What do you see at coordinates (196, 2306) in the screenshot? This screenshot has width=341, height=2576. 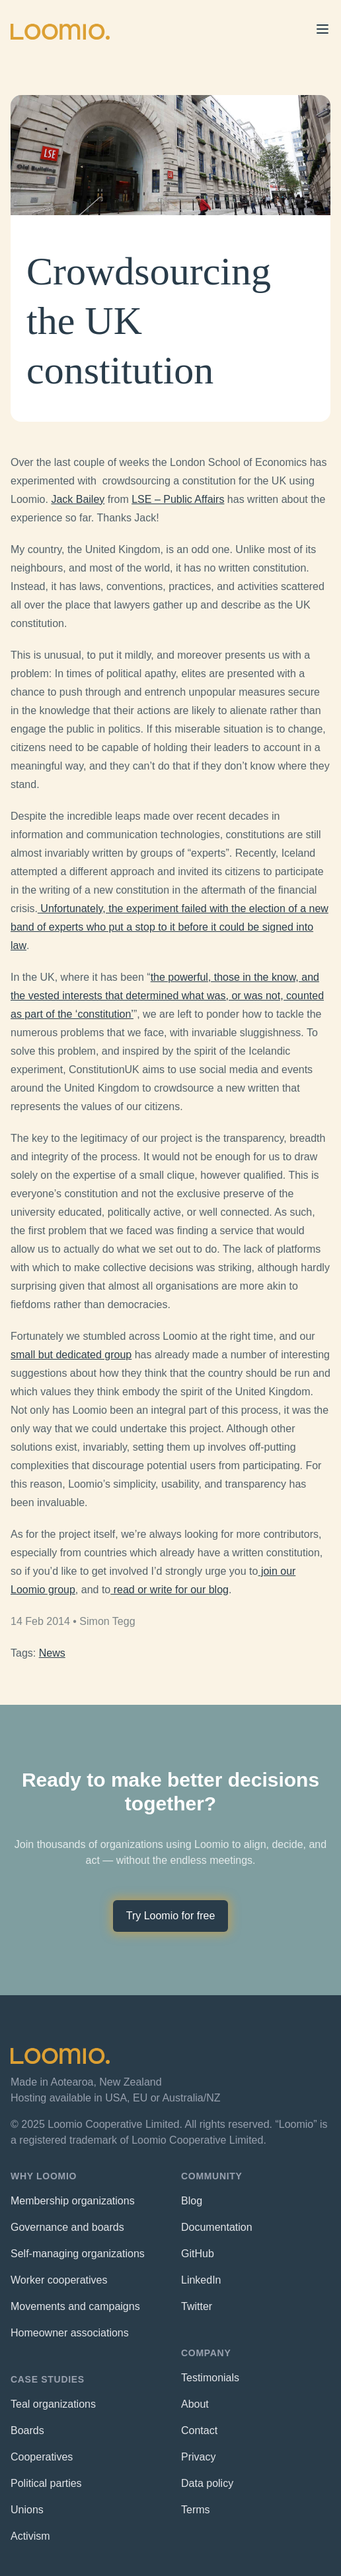 I see `Twitter` at bounding box center [196, 2306].